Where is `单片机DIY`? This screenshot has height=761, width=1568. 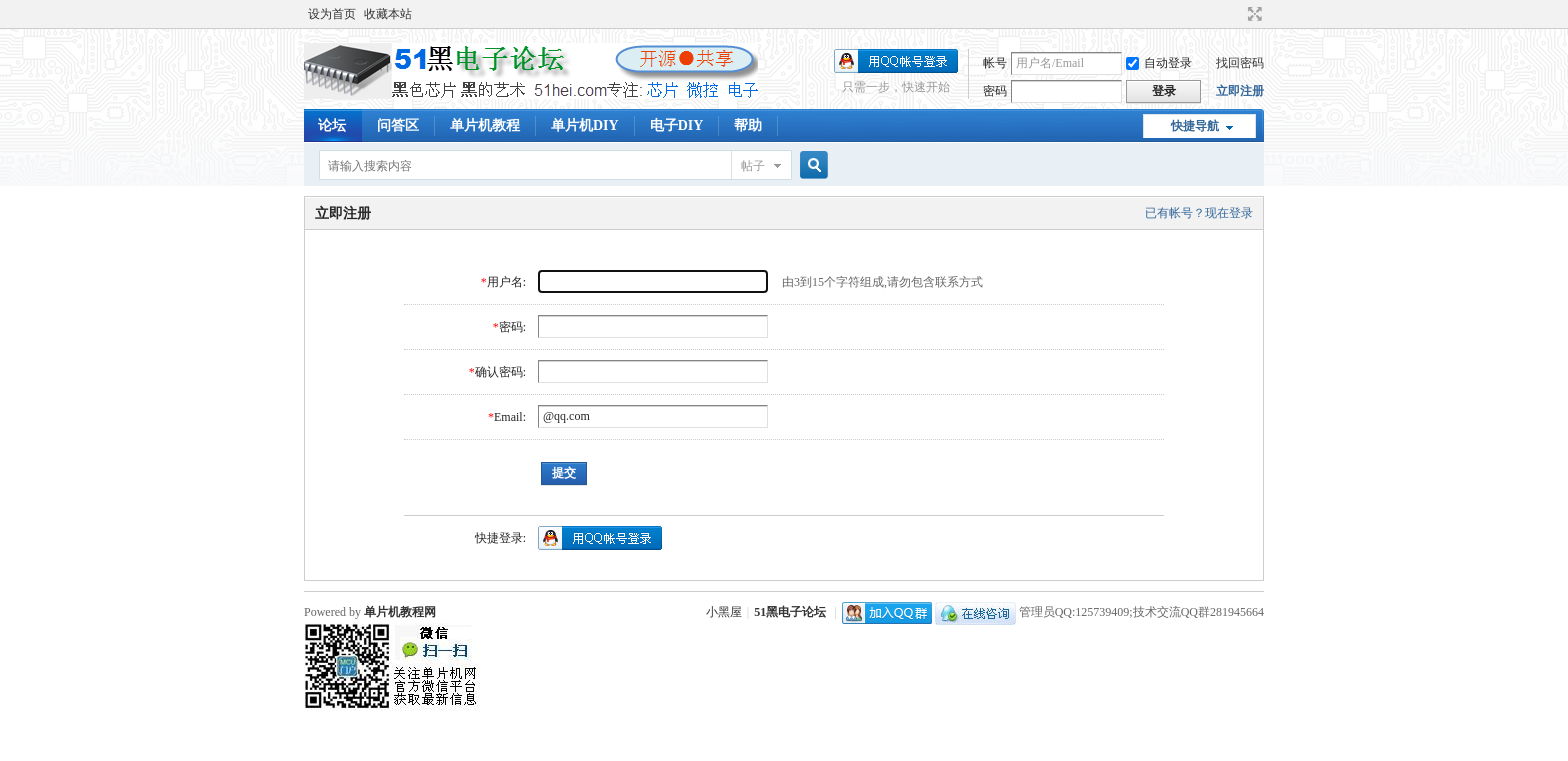
单片机DIY is located at coordinates (585, 125).